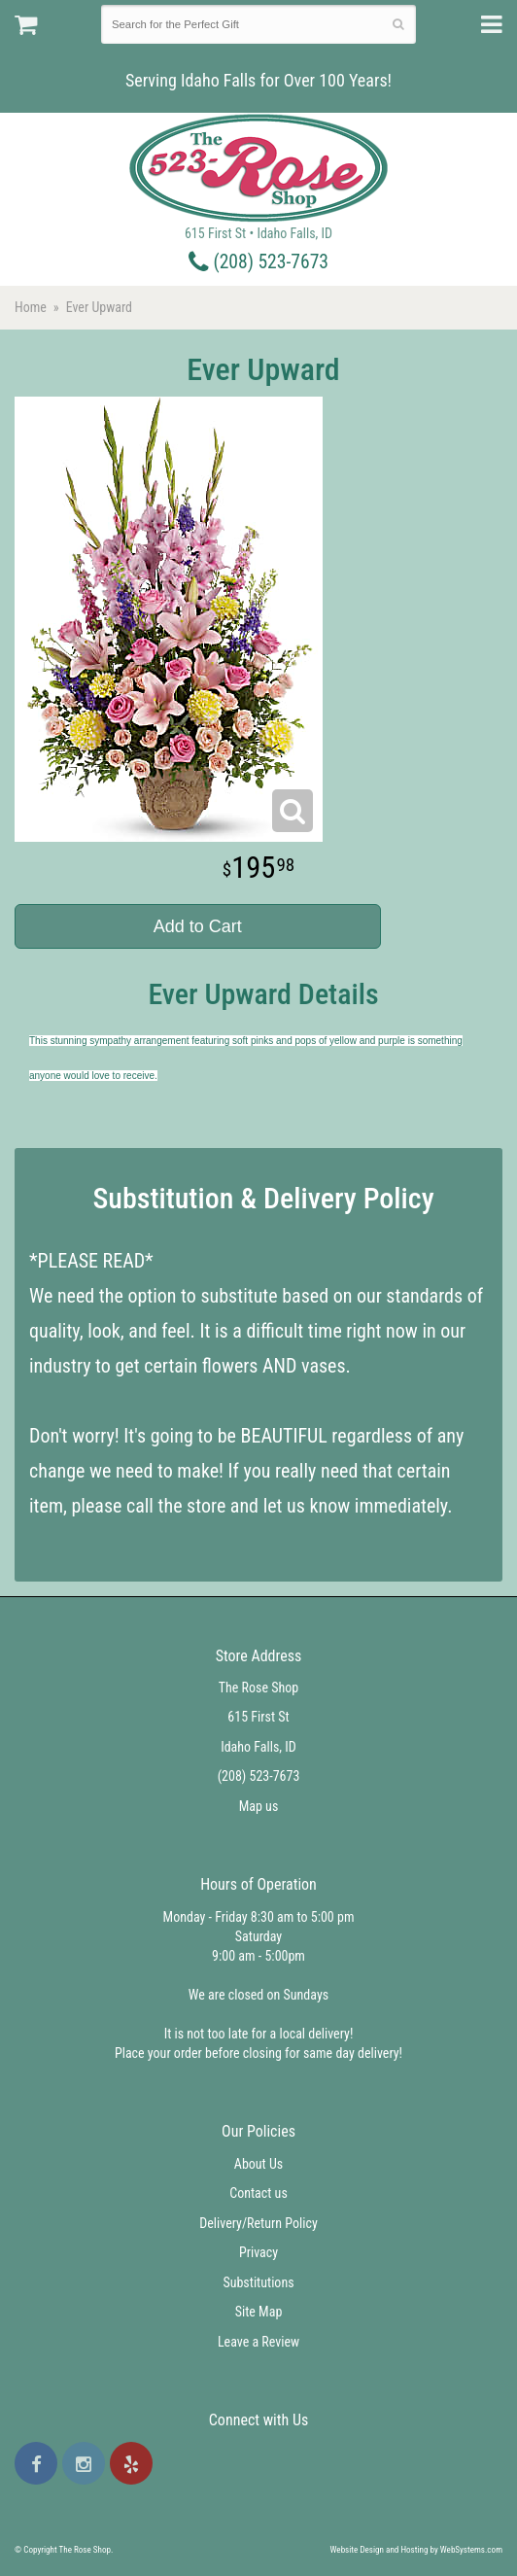 This screenshot has height=2576, width=517. What do you see at coordinates (259, 2311) in the screenshot?
I see `Site Map` at bounding box center [259, 2311].